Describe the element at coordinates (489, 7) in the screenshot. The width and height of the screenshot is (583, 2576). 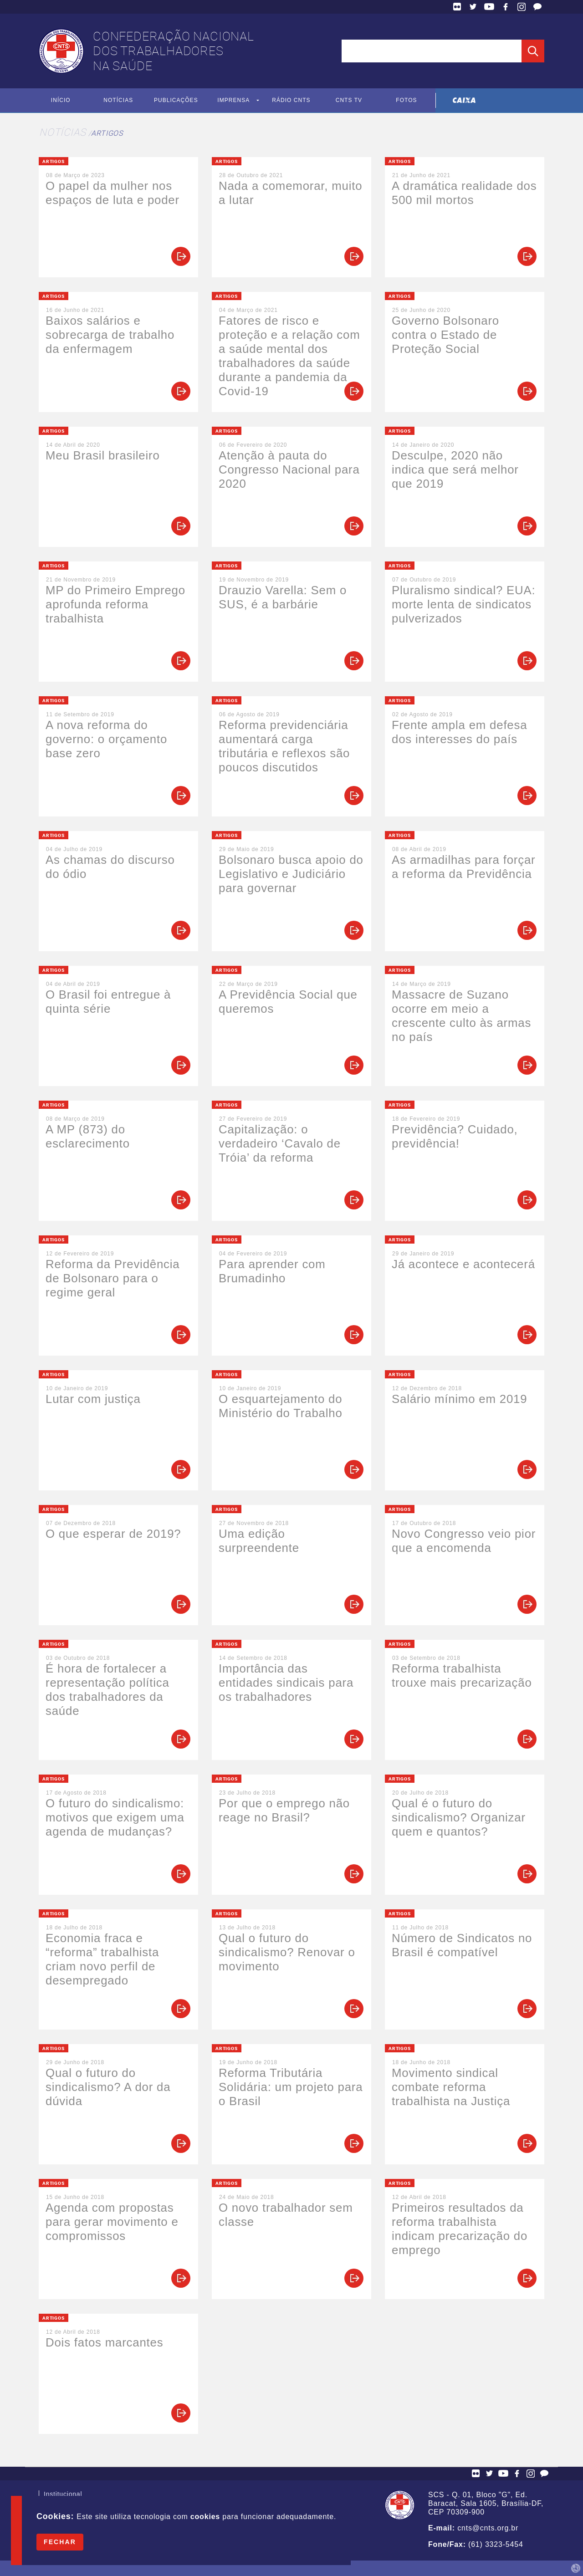
I see `YouTube` at that location.